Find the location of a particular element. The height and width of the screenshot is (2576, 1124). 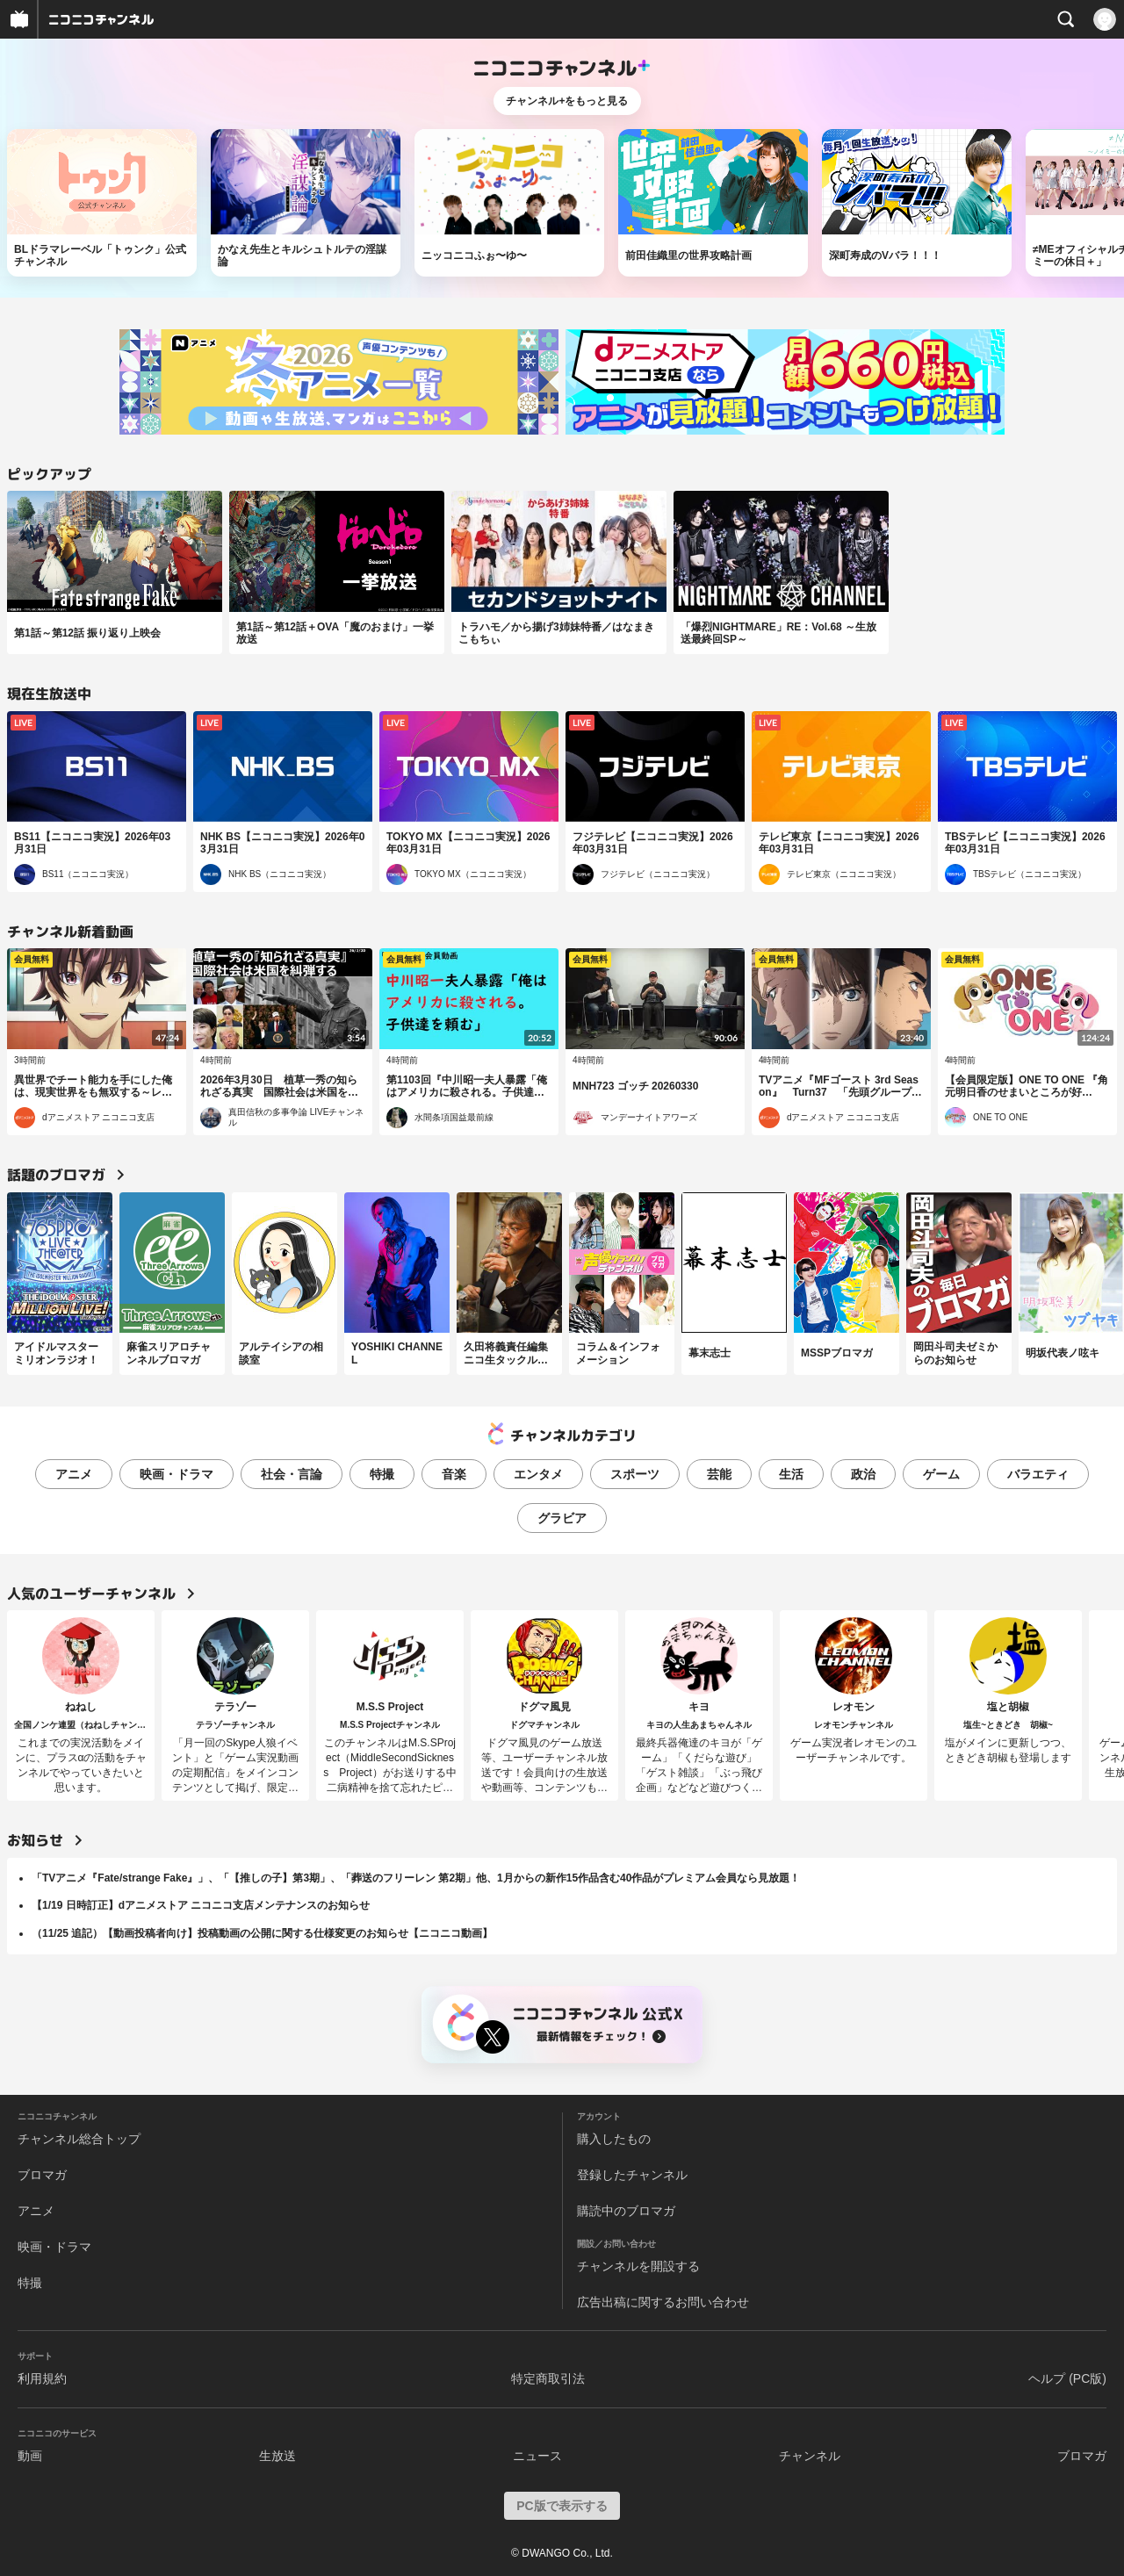

芸能 is located at coordinates (719, 1474).